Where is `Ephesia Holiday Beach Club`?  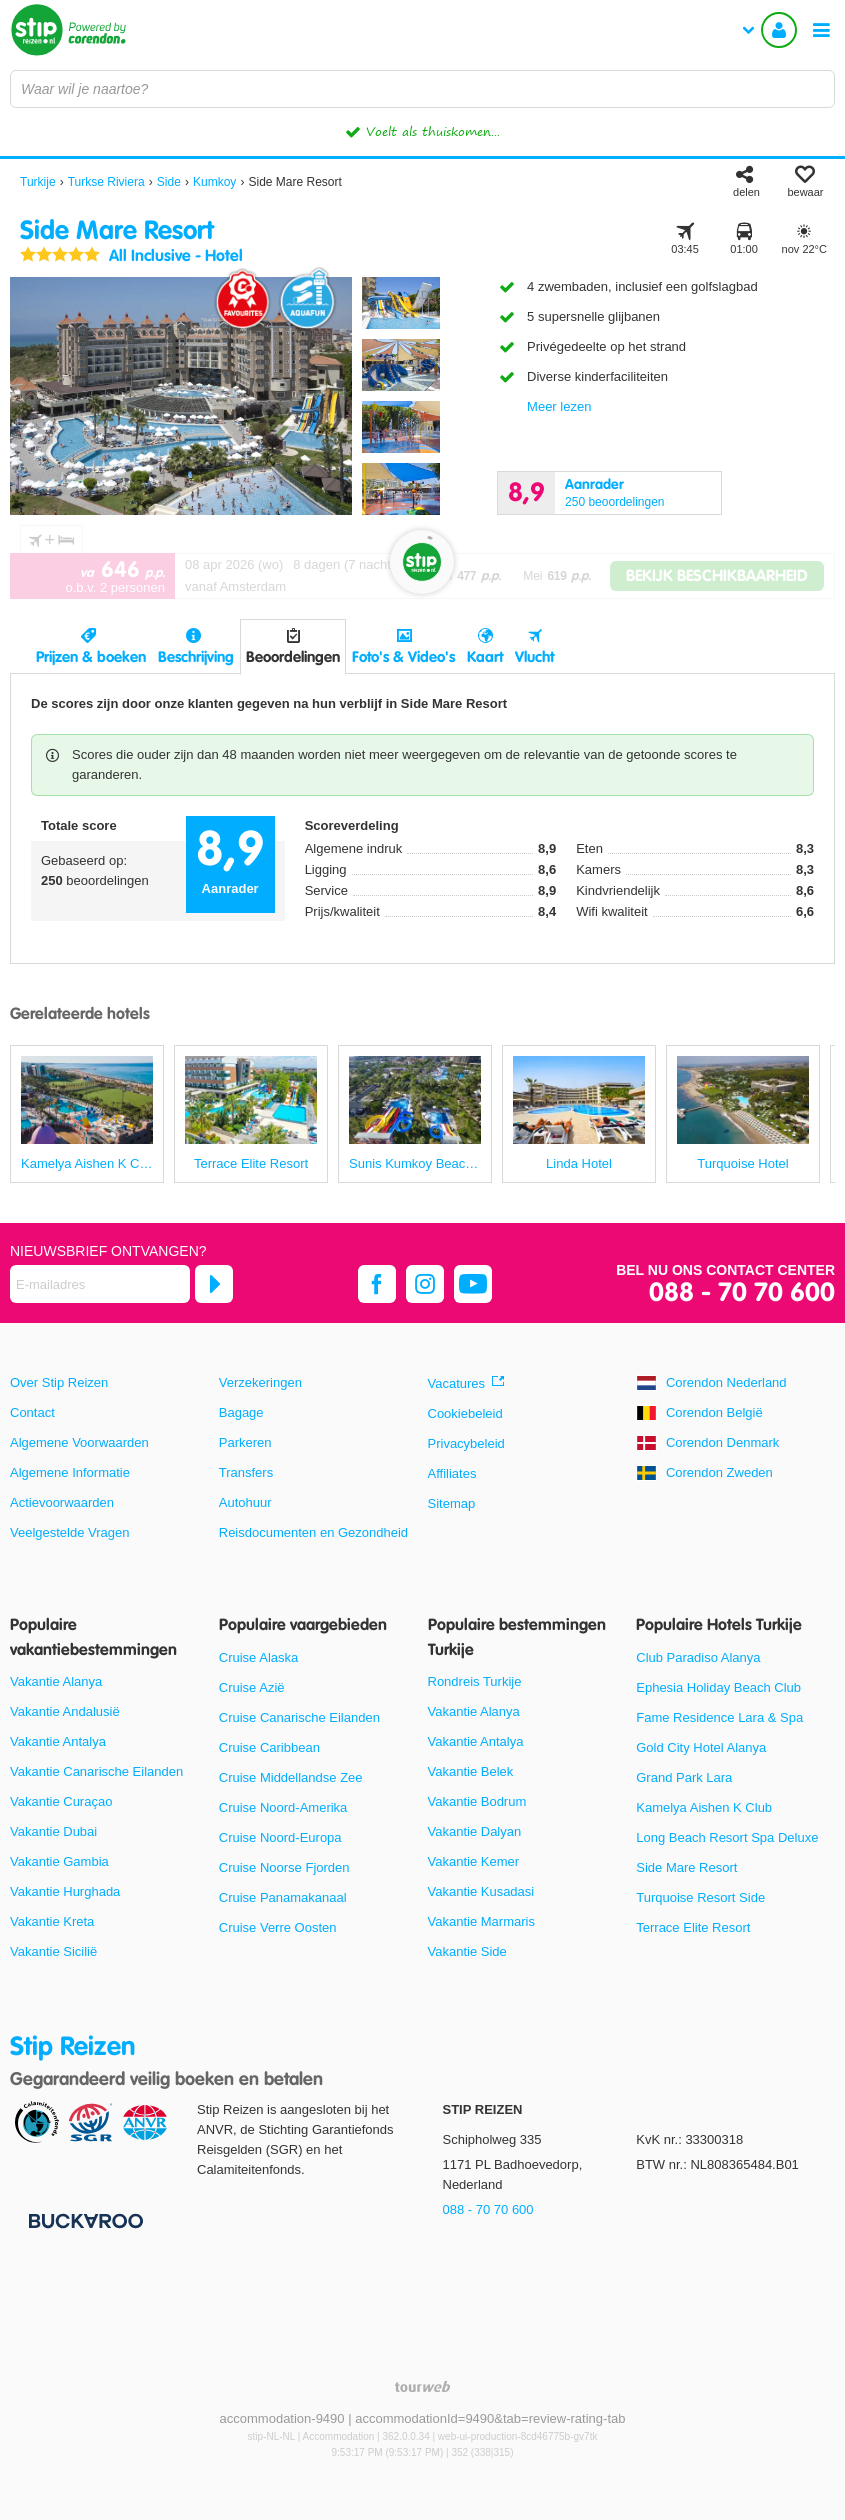
Ephesia Holiday Beach Club is located at coordinates (718, 1687).